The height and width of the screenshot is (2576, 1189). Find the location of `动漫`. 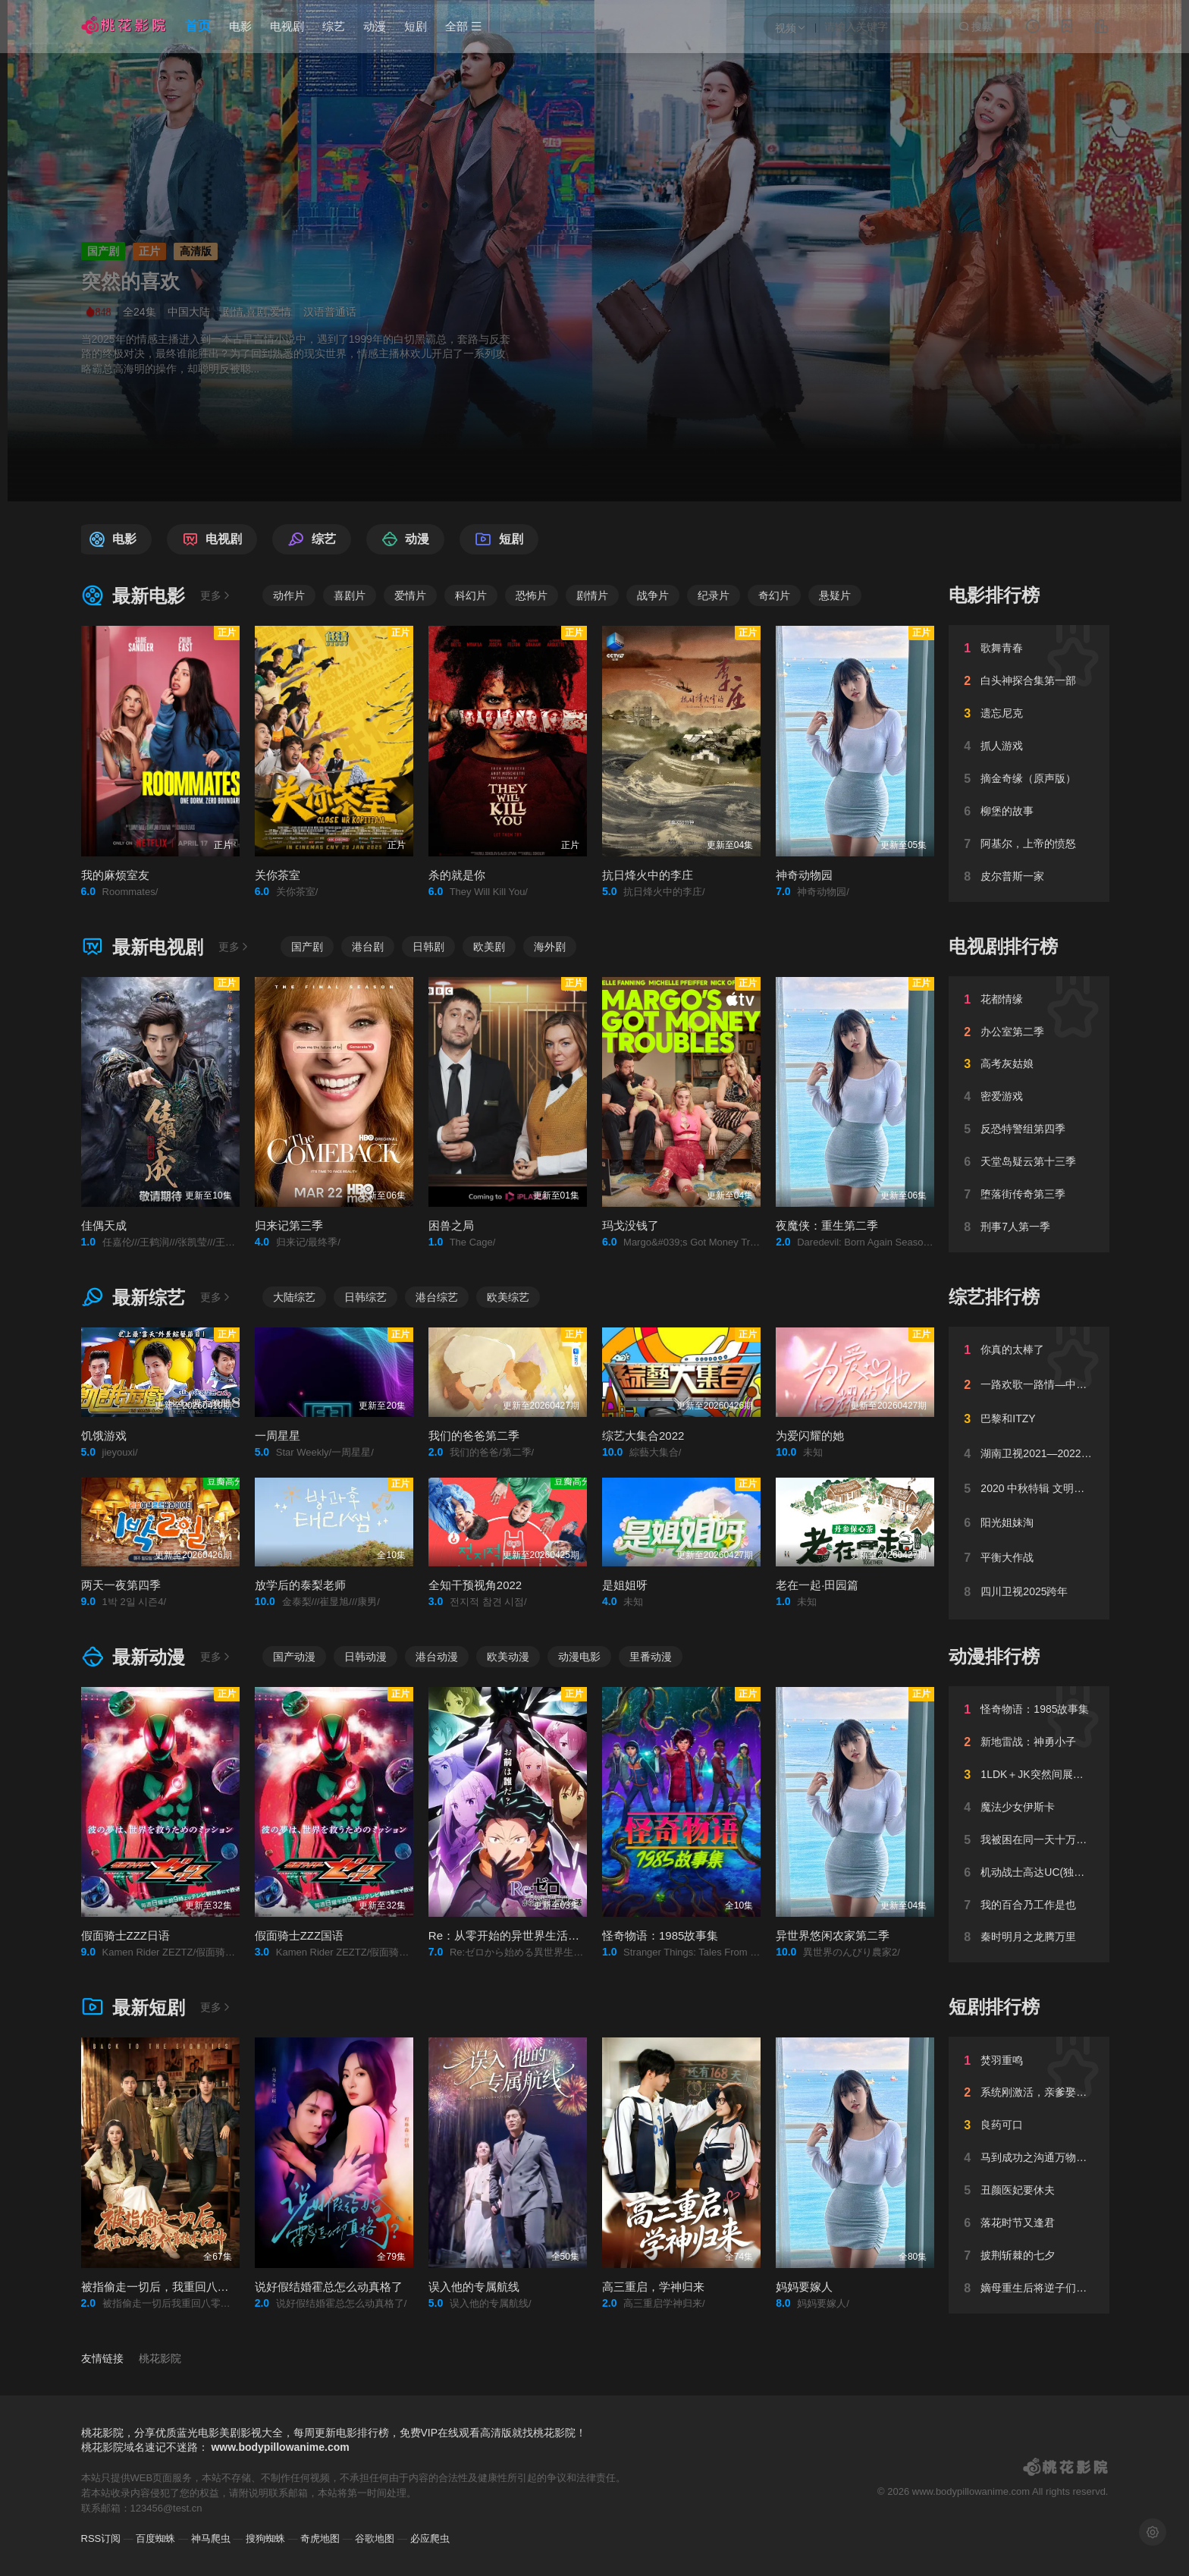

动漫 is located at coordinates (374, 26).